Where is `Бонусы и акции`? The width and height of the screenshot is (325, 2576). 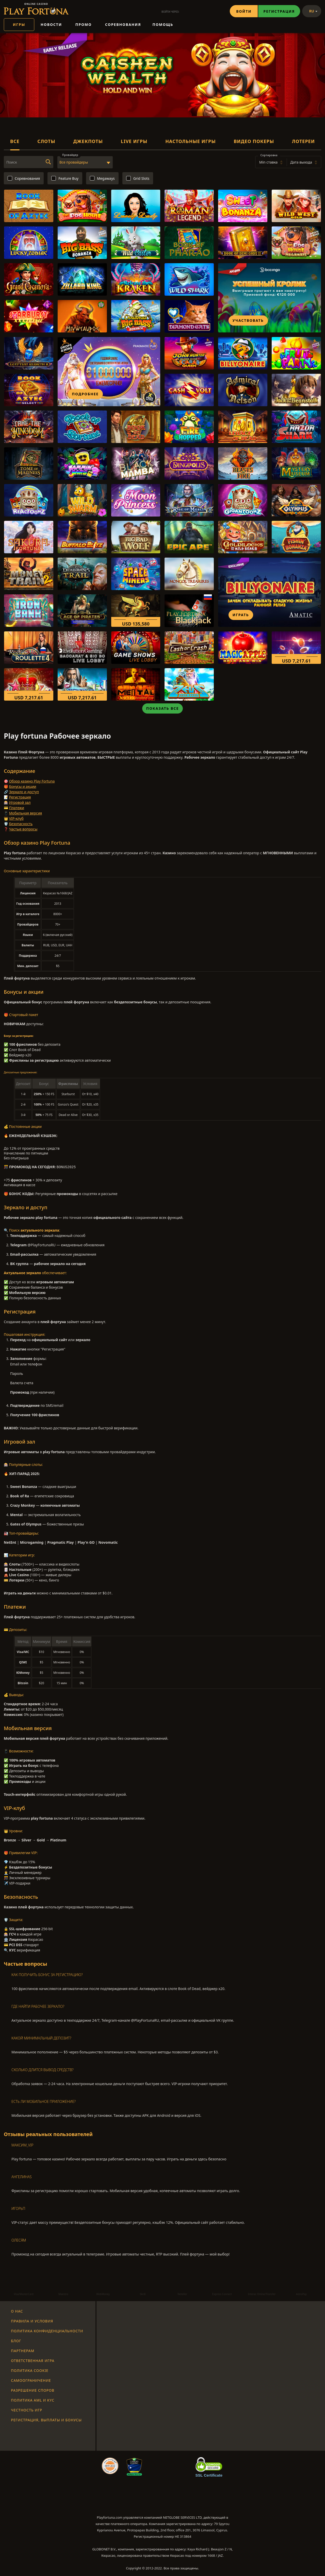 Бонусы и акции is located at coordinates (22, 786).